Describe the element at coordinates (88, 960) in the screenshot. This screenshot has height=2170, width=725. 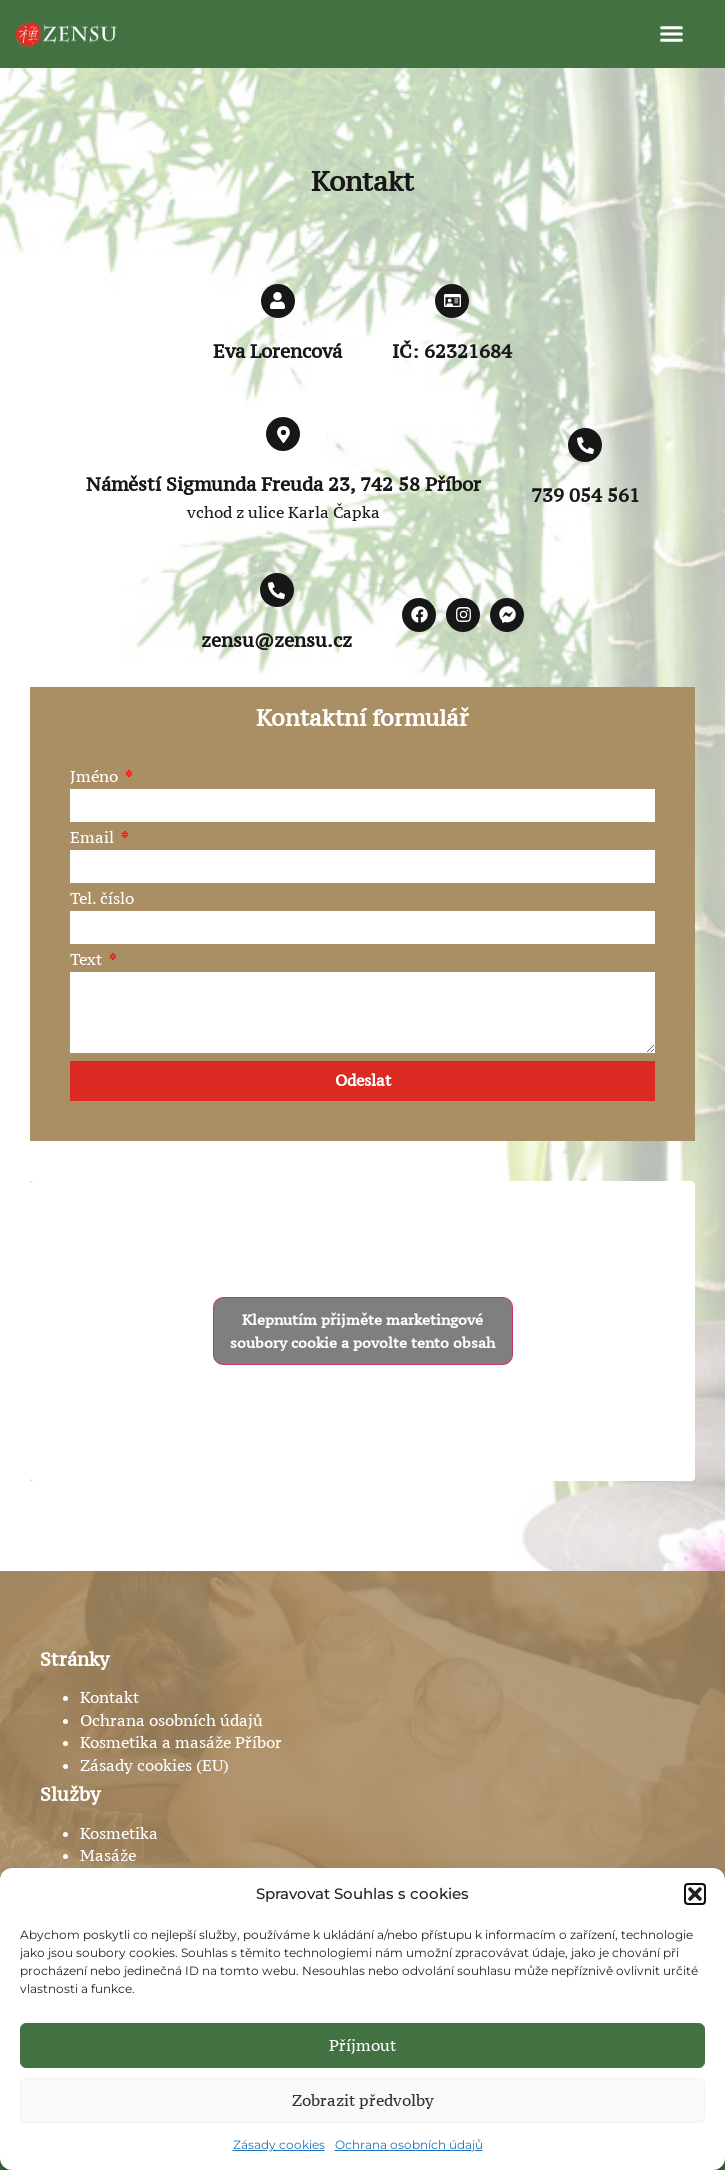
I see `Text` at that location.